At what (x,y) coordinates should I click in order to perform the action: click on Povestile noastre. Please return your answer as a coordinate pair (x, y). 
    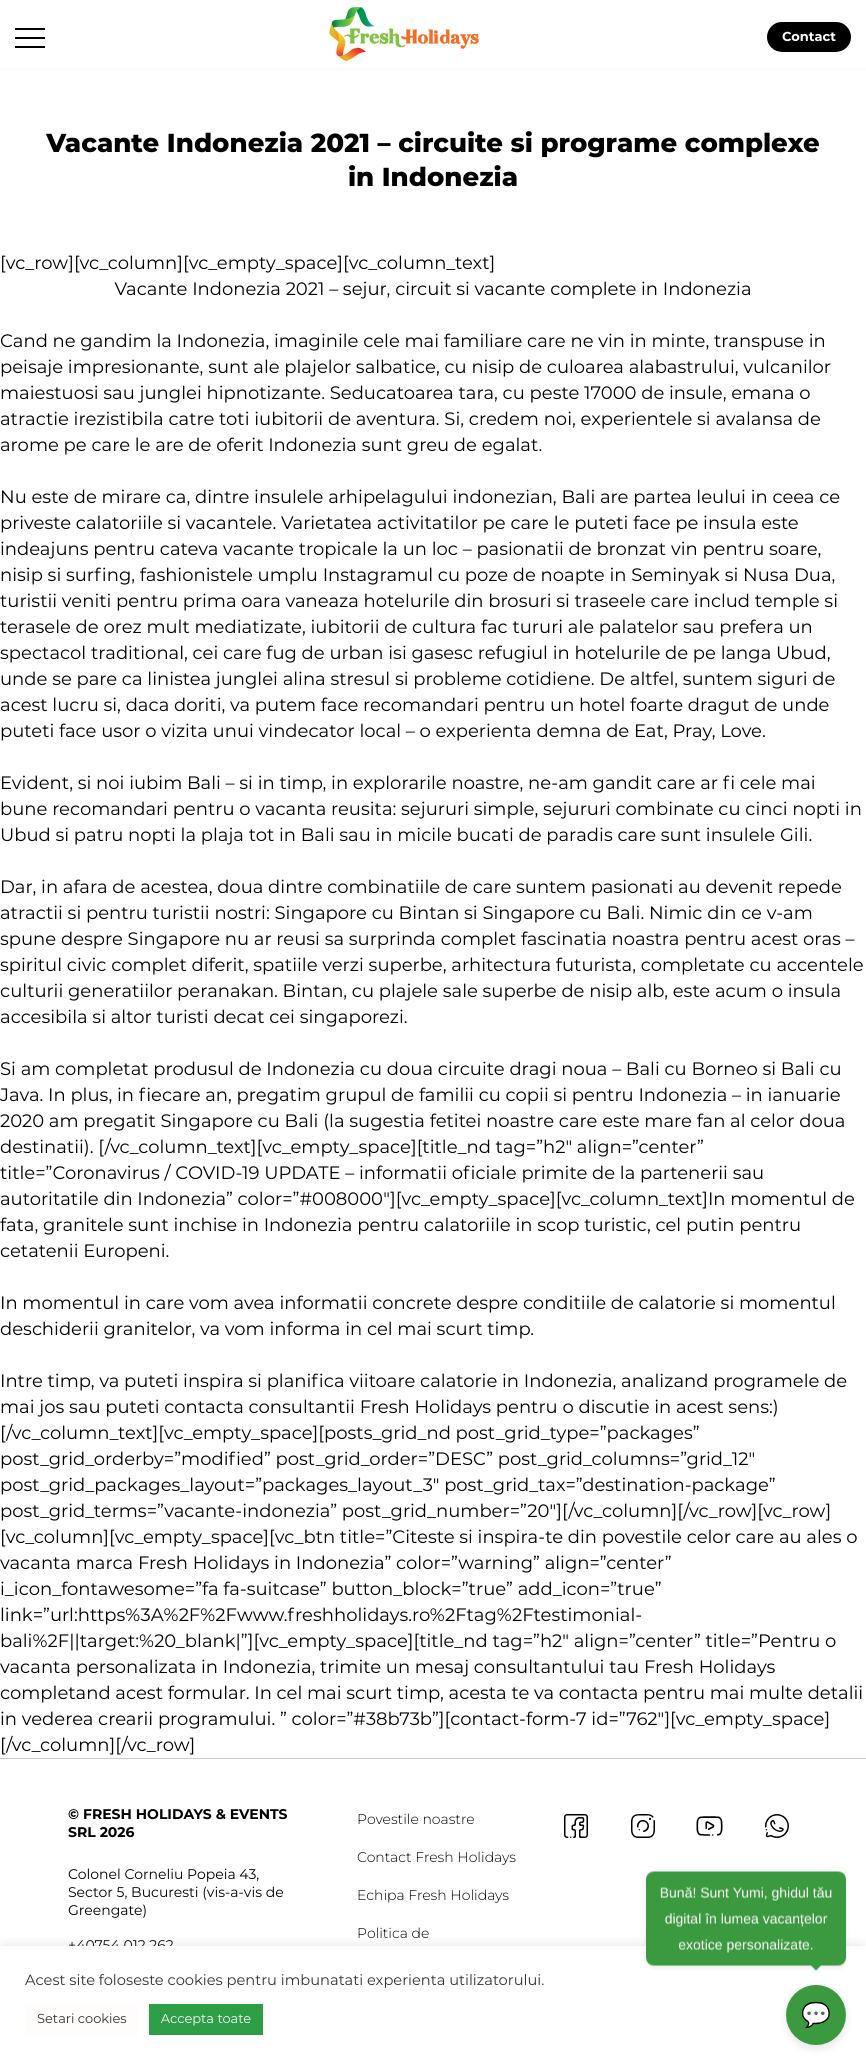
    Looking at the image, I should click on (416, 1819).